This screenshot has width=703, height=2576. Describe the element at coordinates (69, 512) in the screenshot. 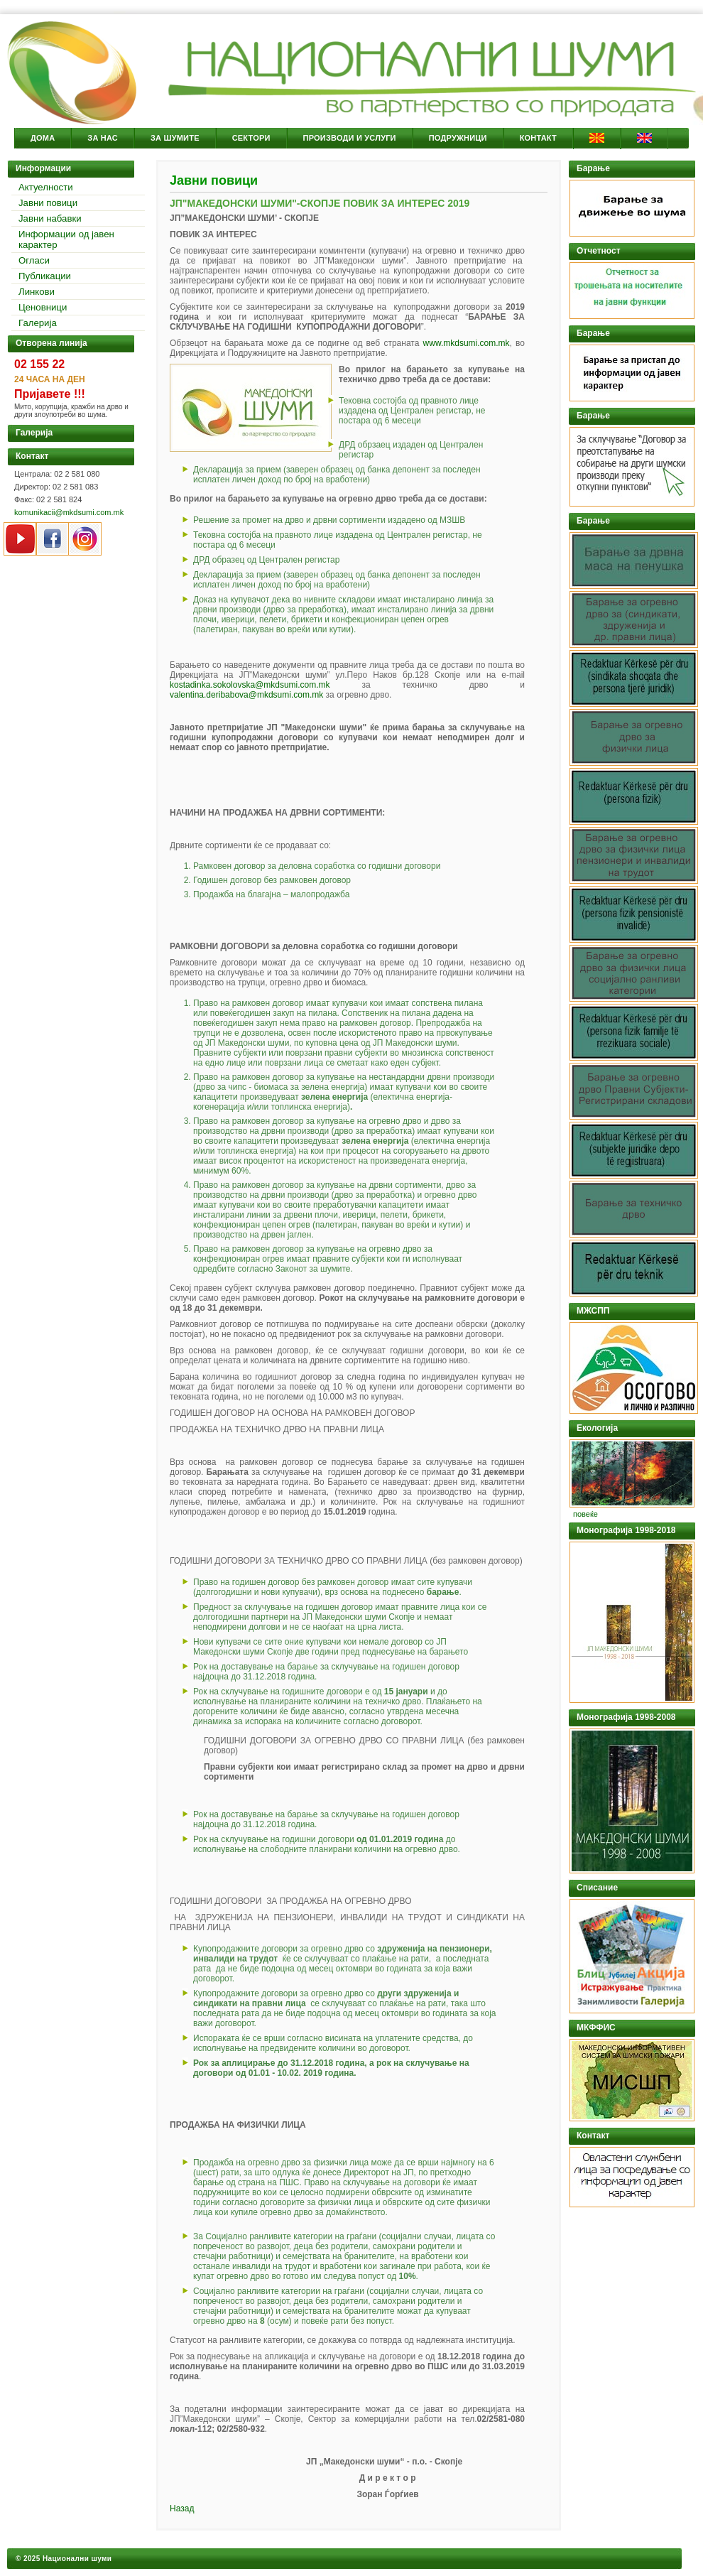

I see `komunikacii@mkdsumi.com.mk` at that location.